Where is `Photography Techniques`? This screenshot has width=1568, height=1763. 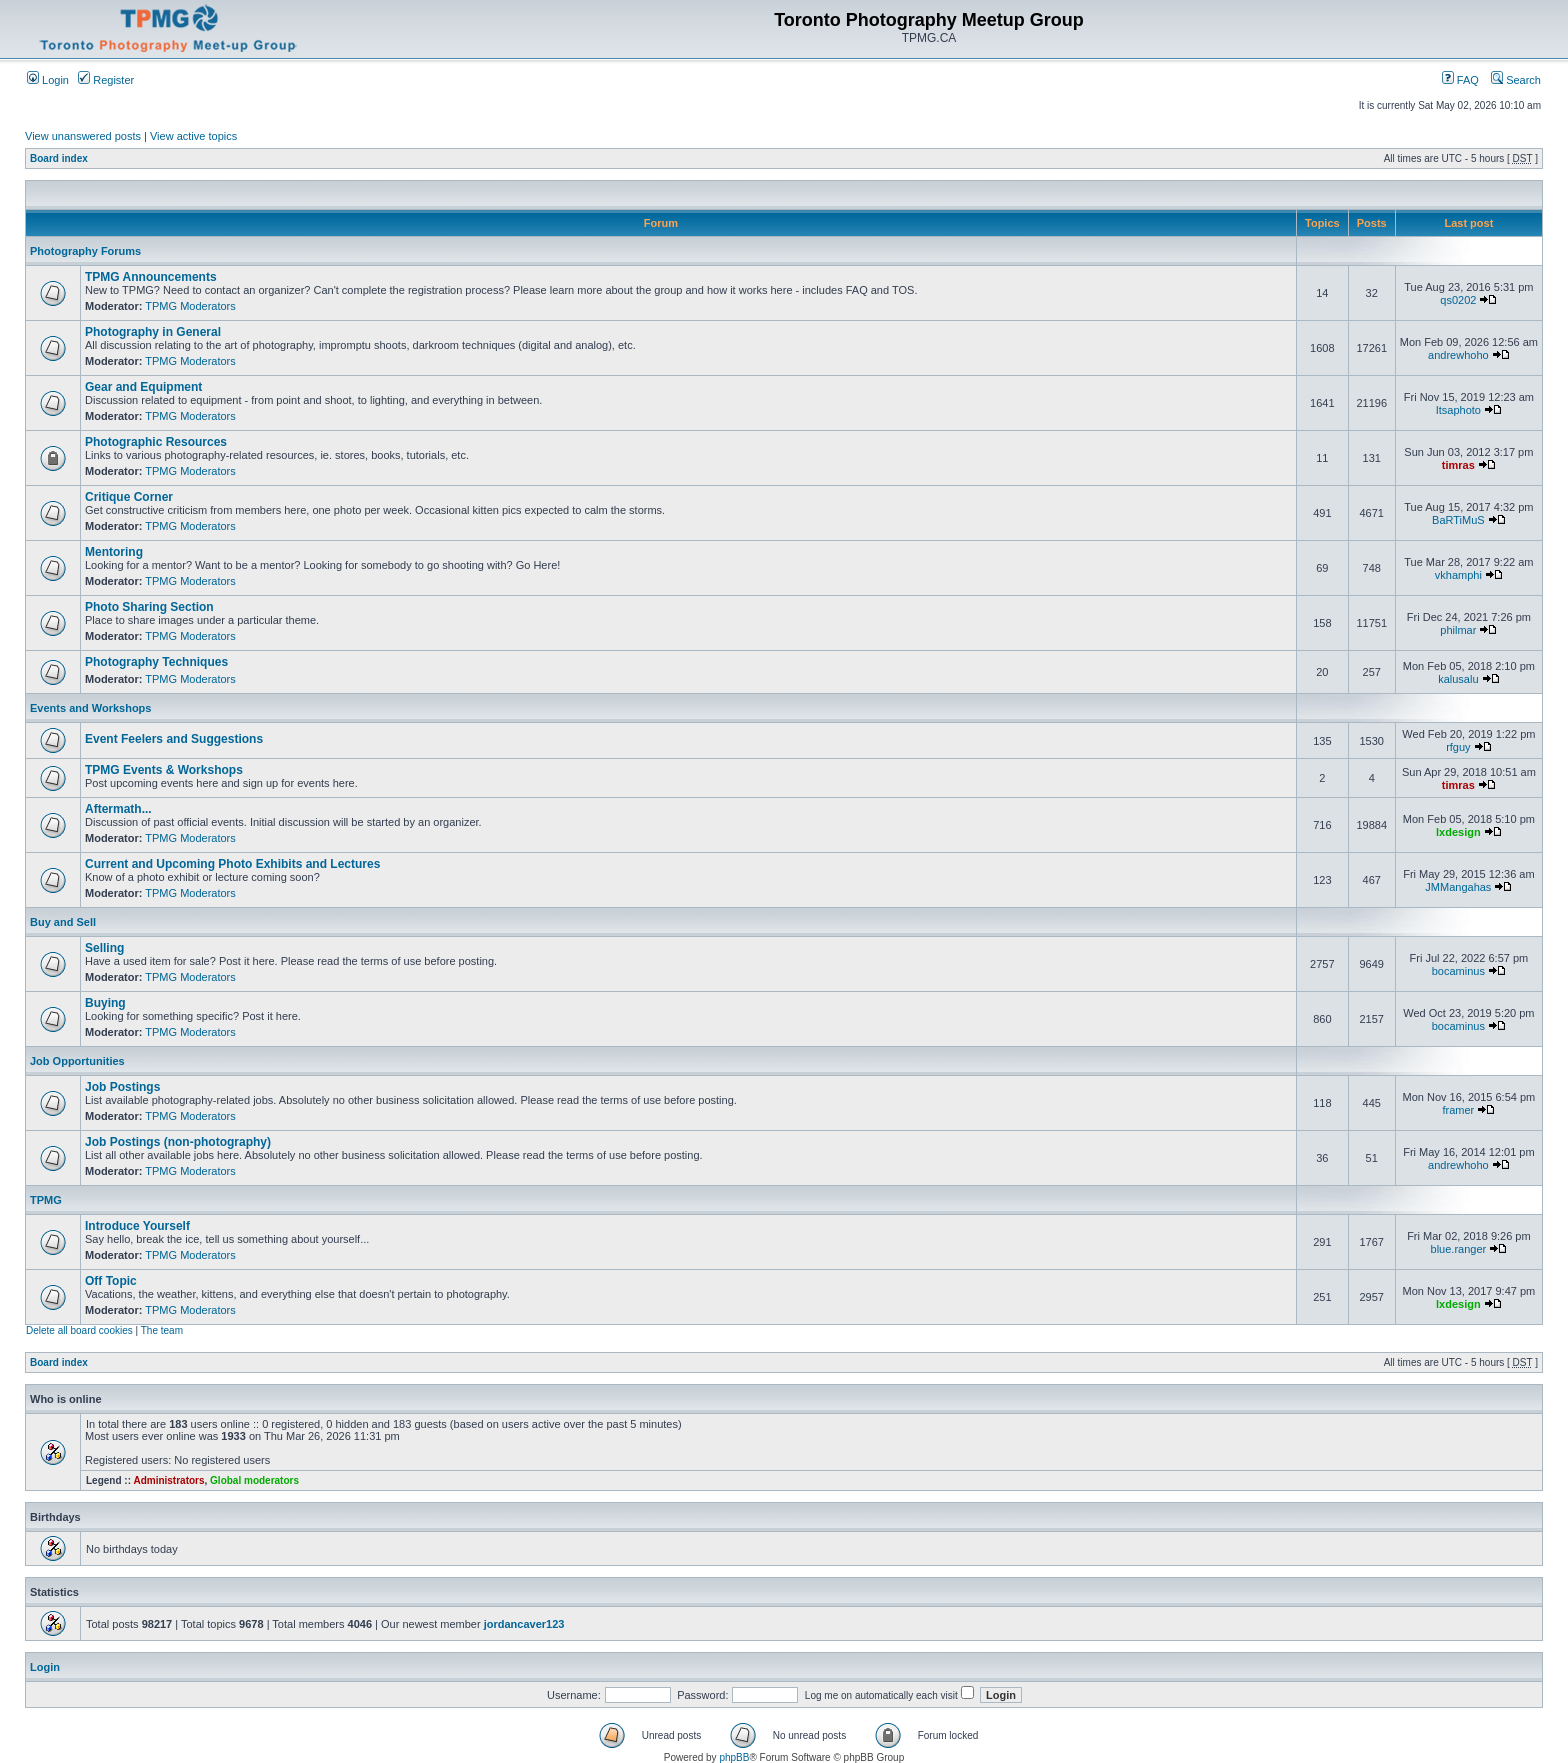 Photography Techniques is located at coordinates (156, 662).